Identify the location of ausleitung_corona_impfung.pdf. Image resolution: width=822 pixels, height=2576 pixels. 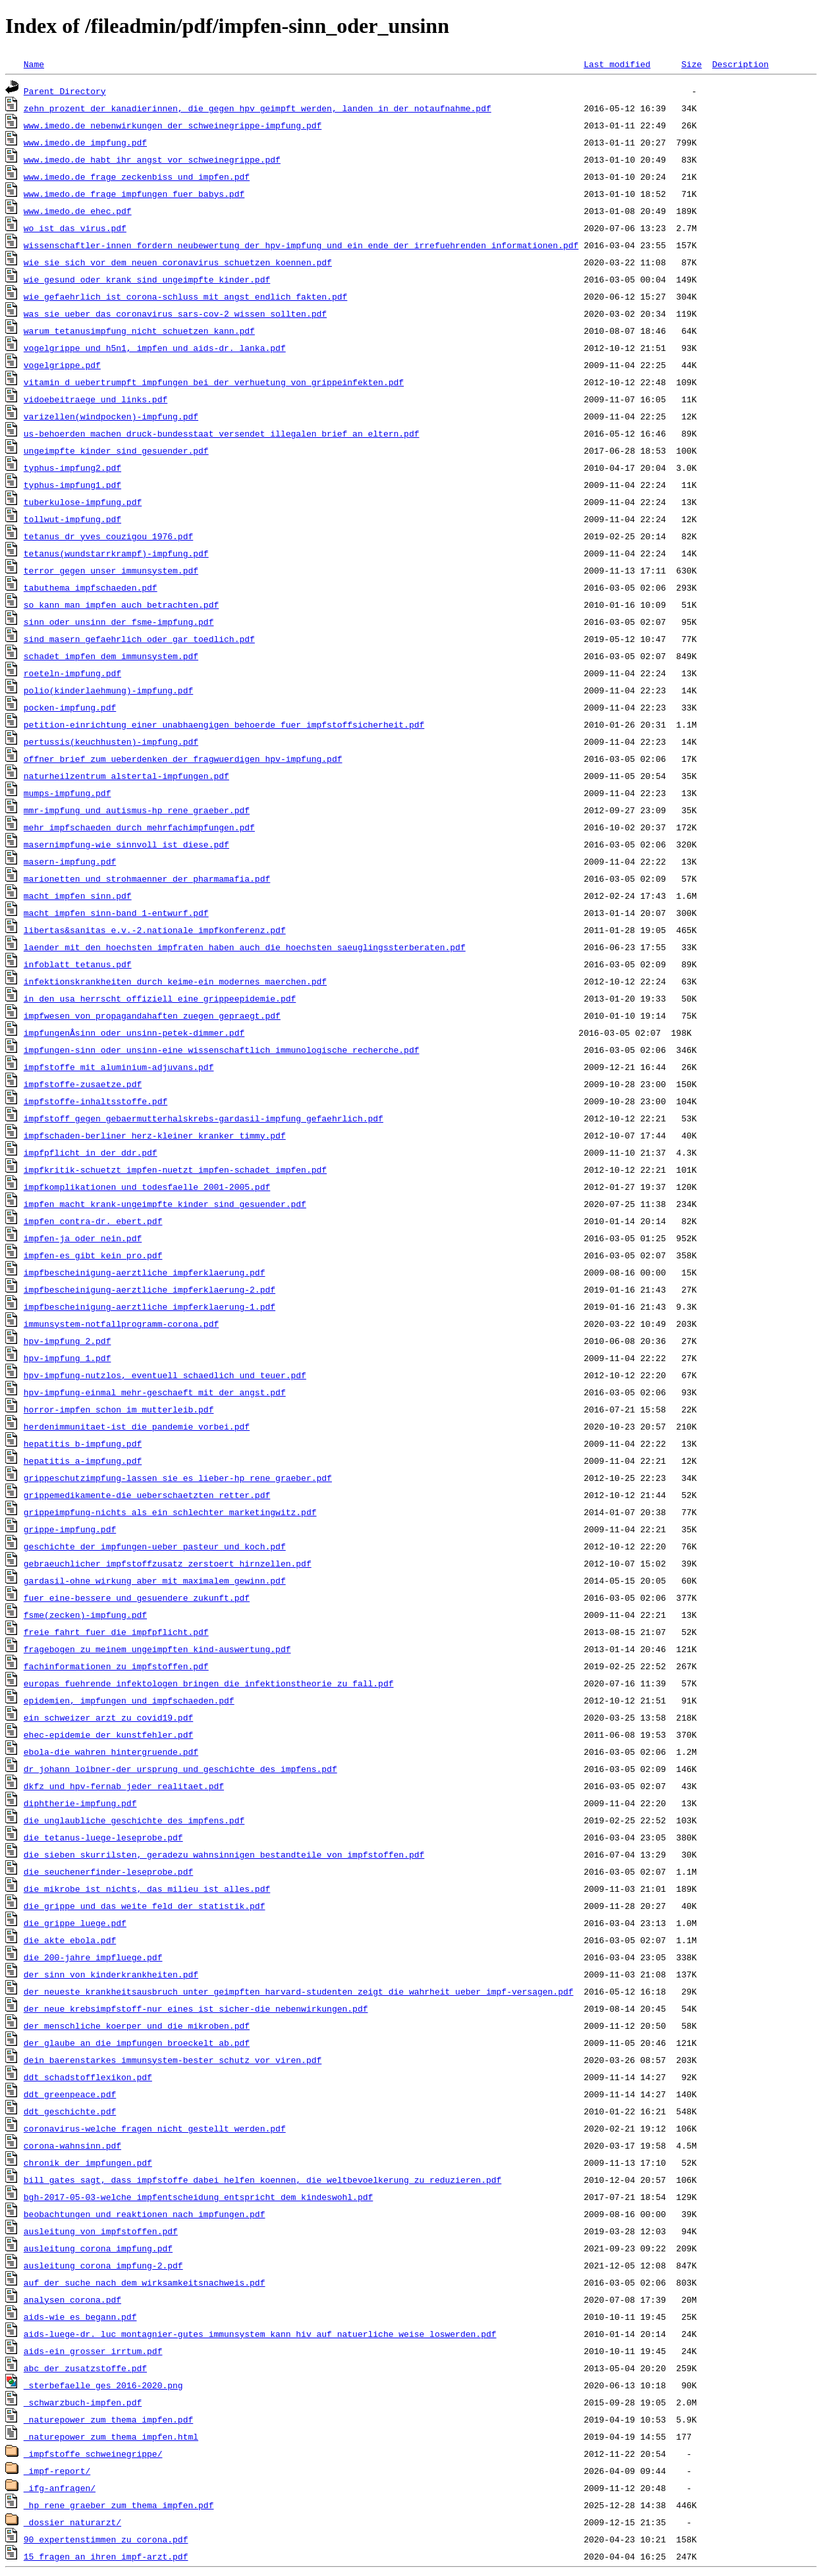
(98, 2248).